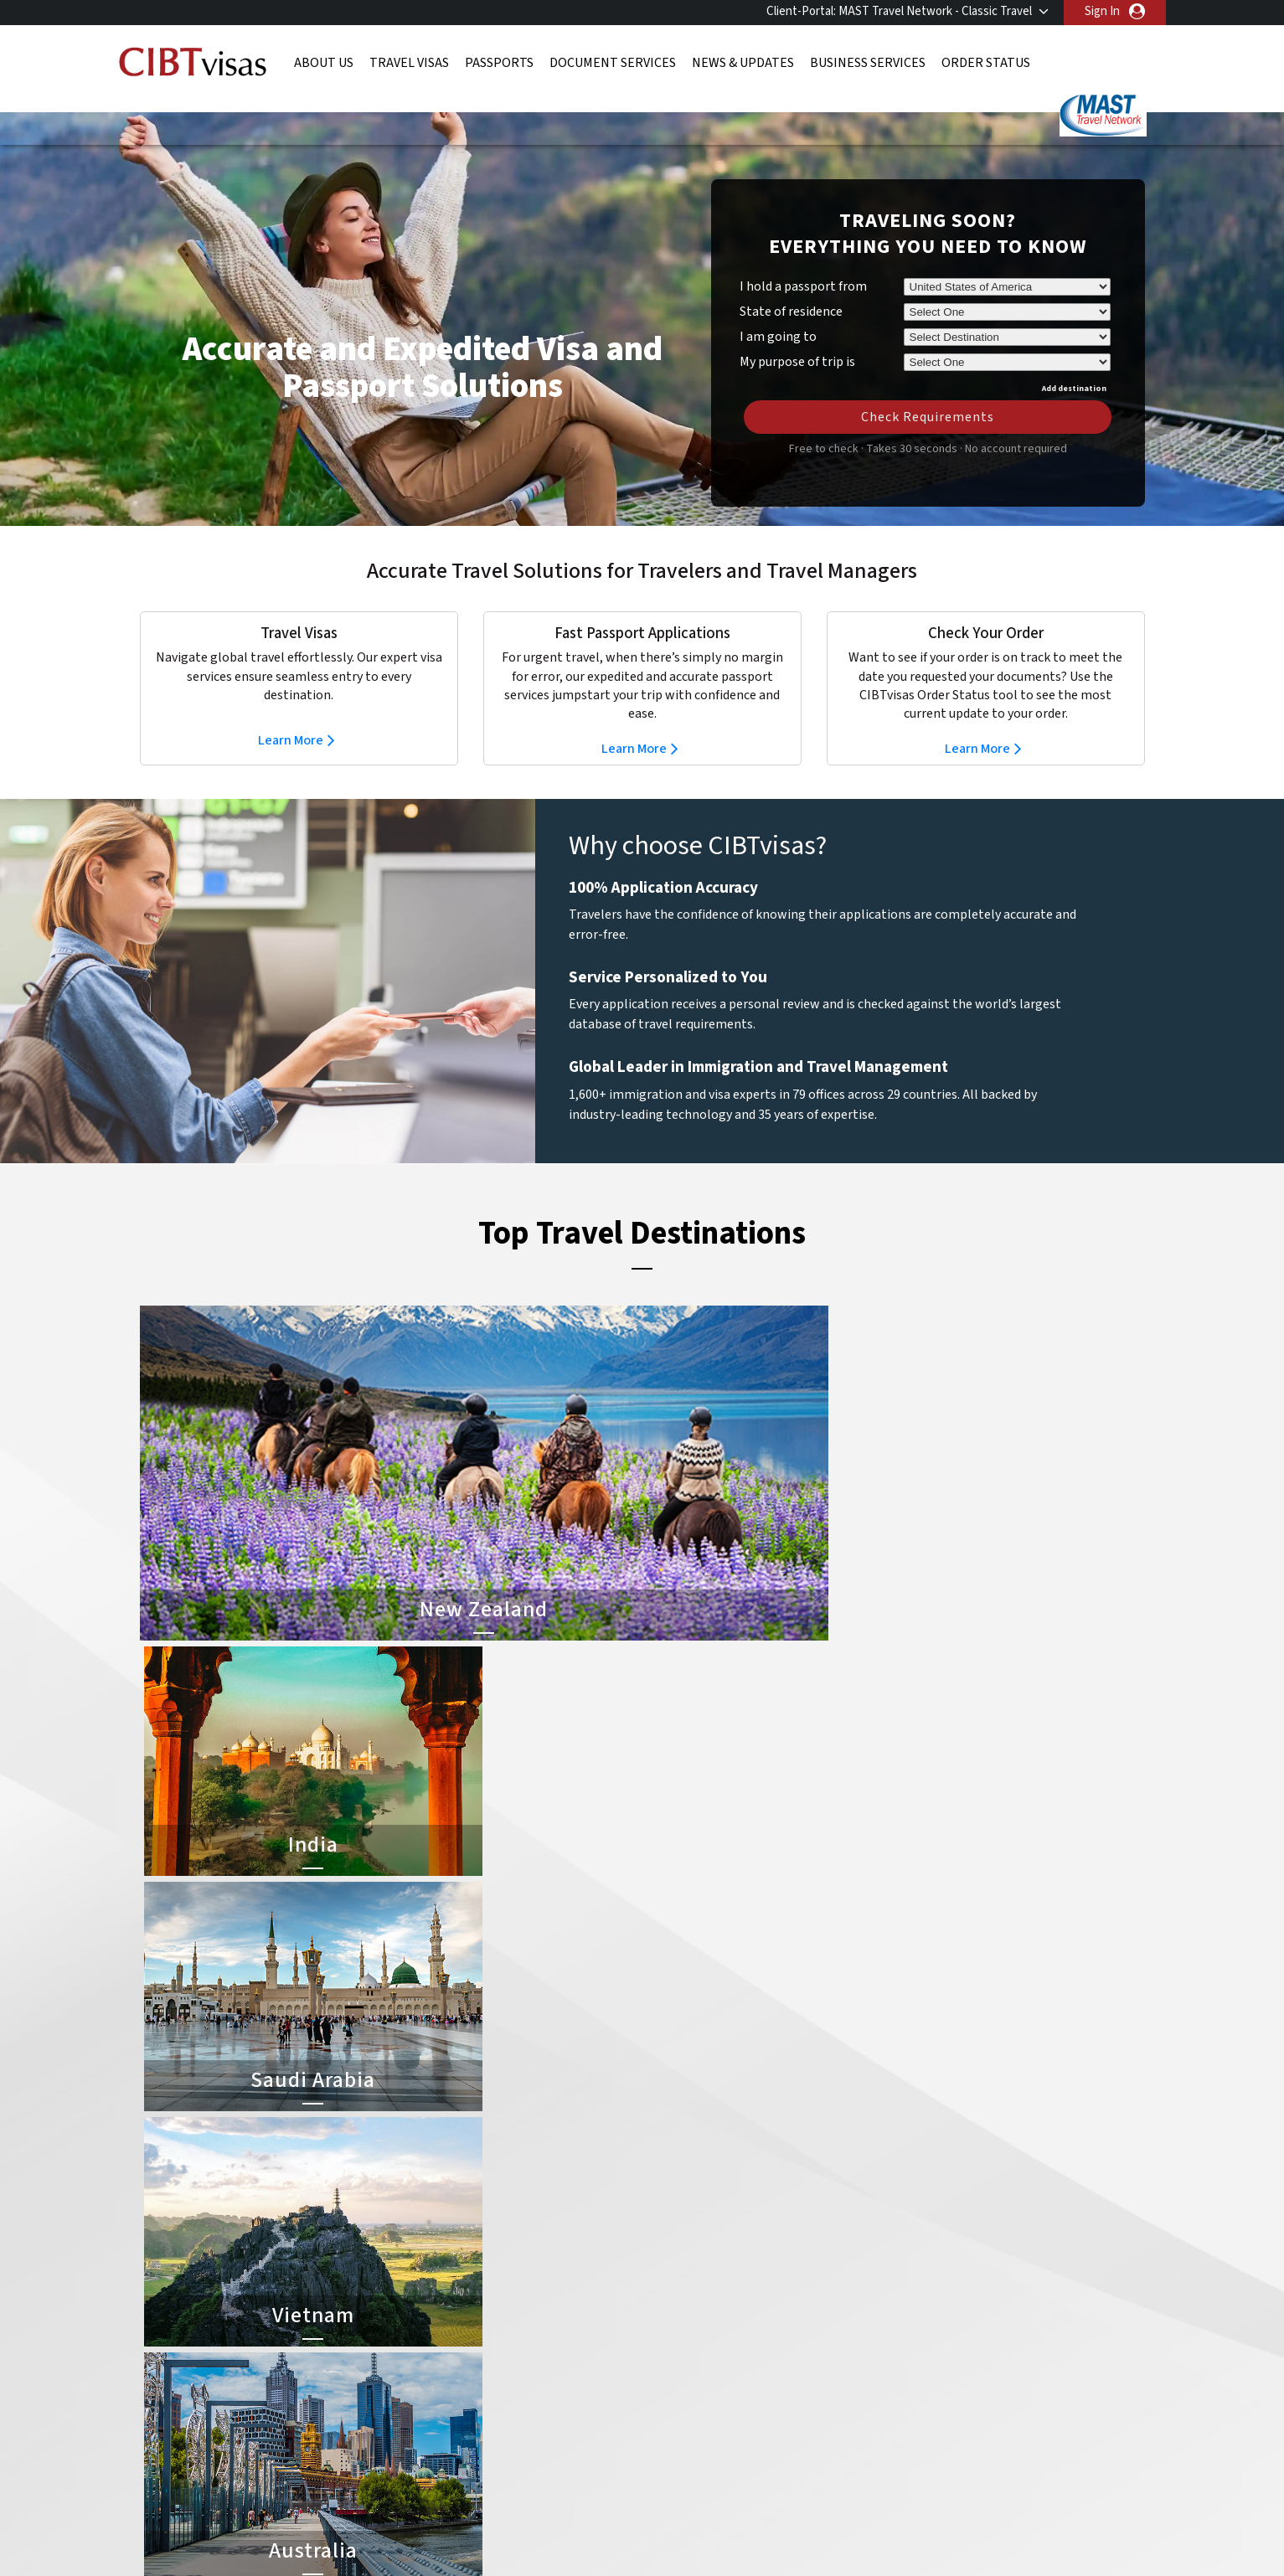 Image resolution: width=1284 pixels, height=2576 pixels. What do you see at coordinates (1102, 11) in the screenshot?
I see `Sign In` at bounding box center [1102, 11].